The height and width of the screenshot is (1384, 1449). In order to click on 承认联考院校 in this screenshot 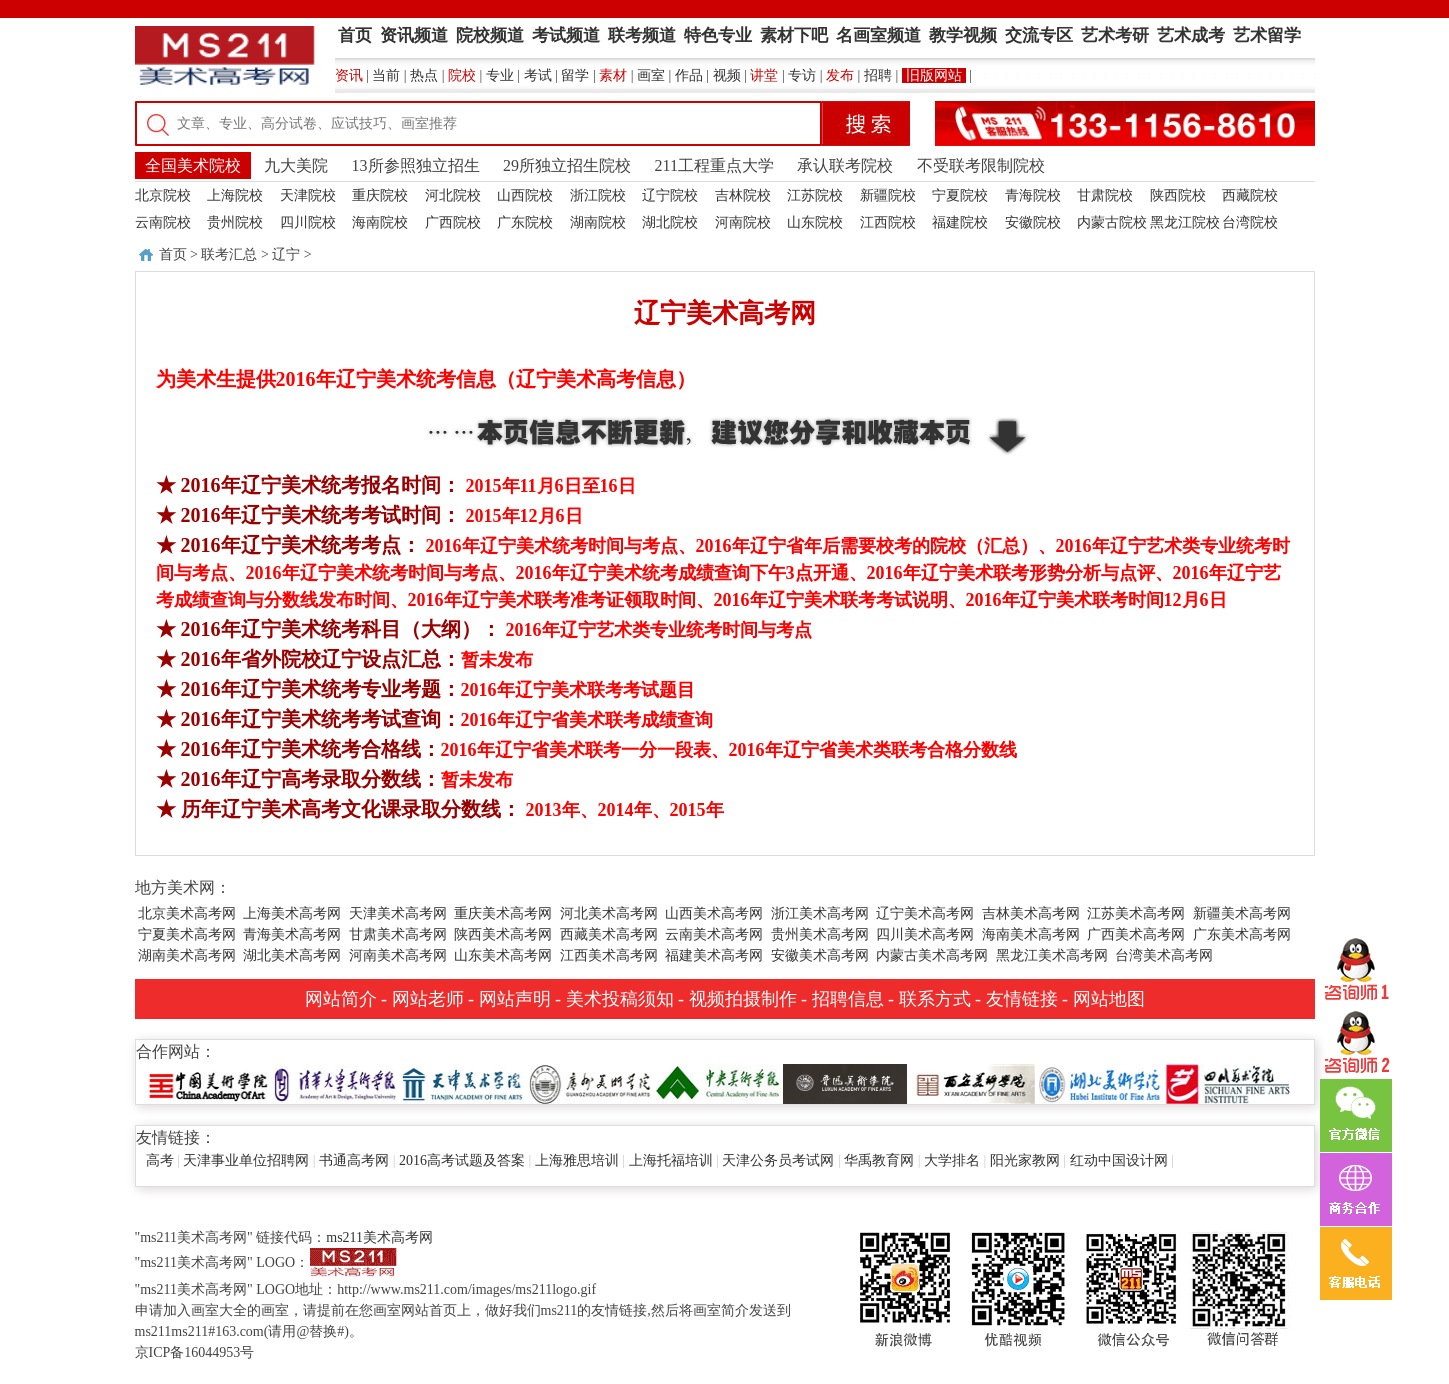, I will do `click(845, 165)`.